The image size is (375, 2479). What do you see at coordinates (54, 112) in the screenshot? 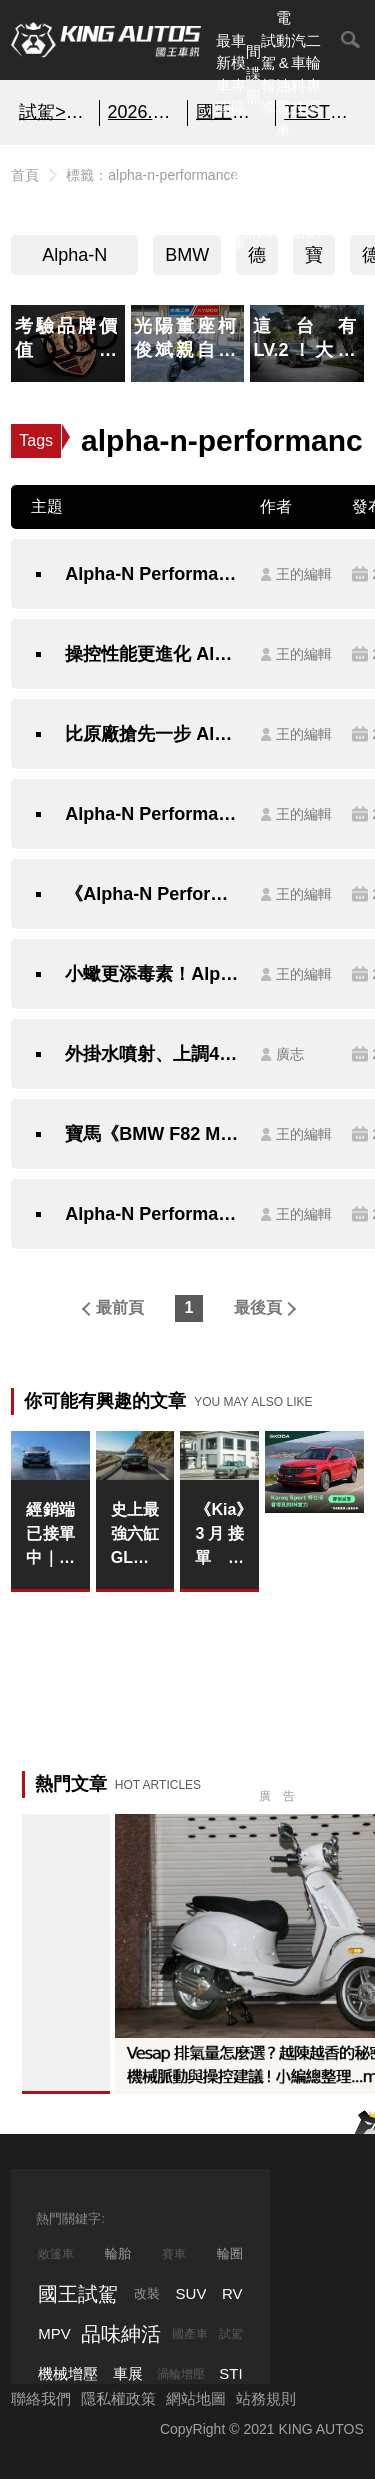
I see `試駕>>SKODA KAROQ SPORT特仕版` at bounding box center [54, 112].